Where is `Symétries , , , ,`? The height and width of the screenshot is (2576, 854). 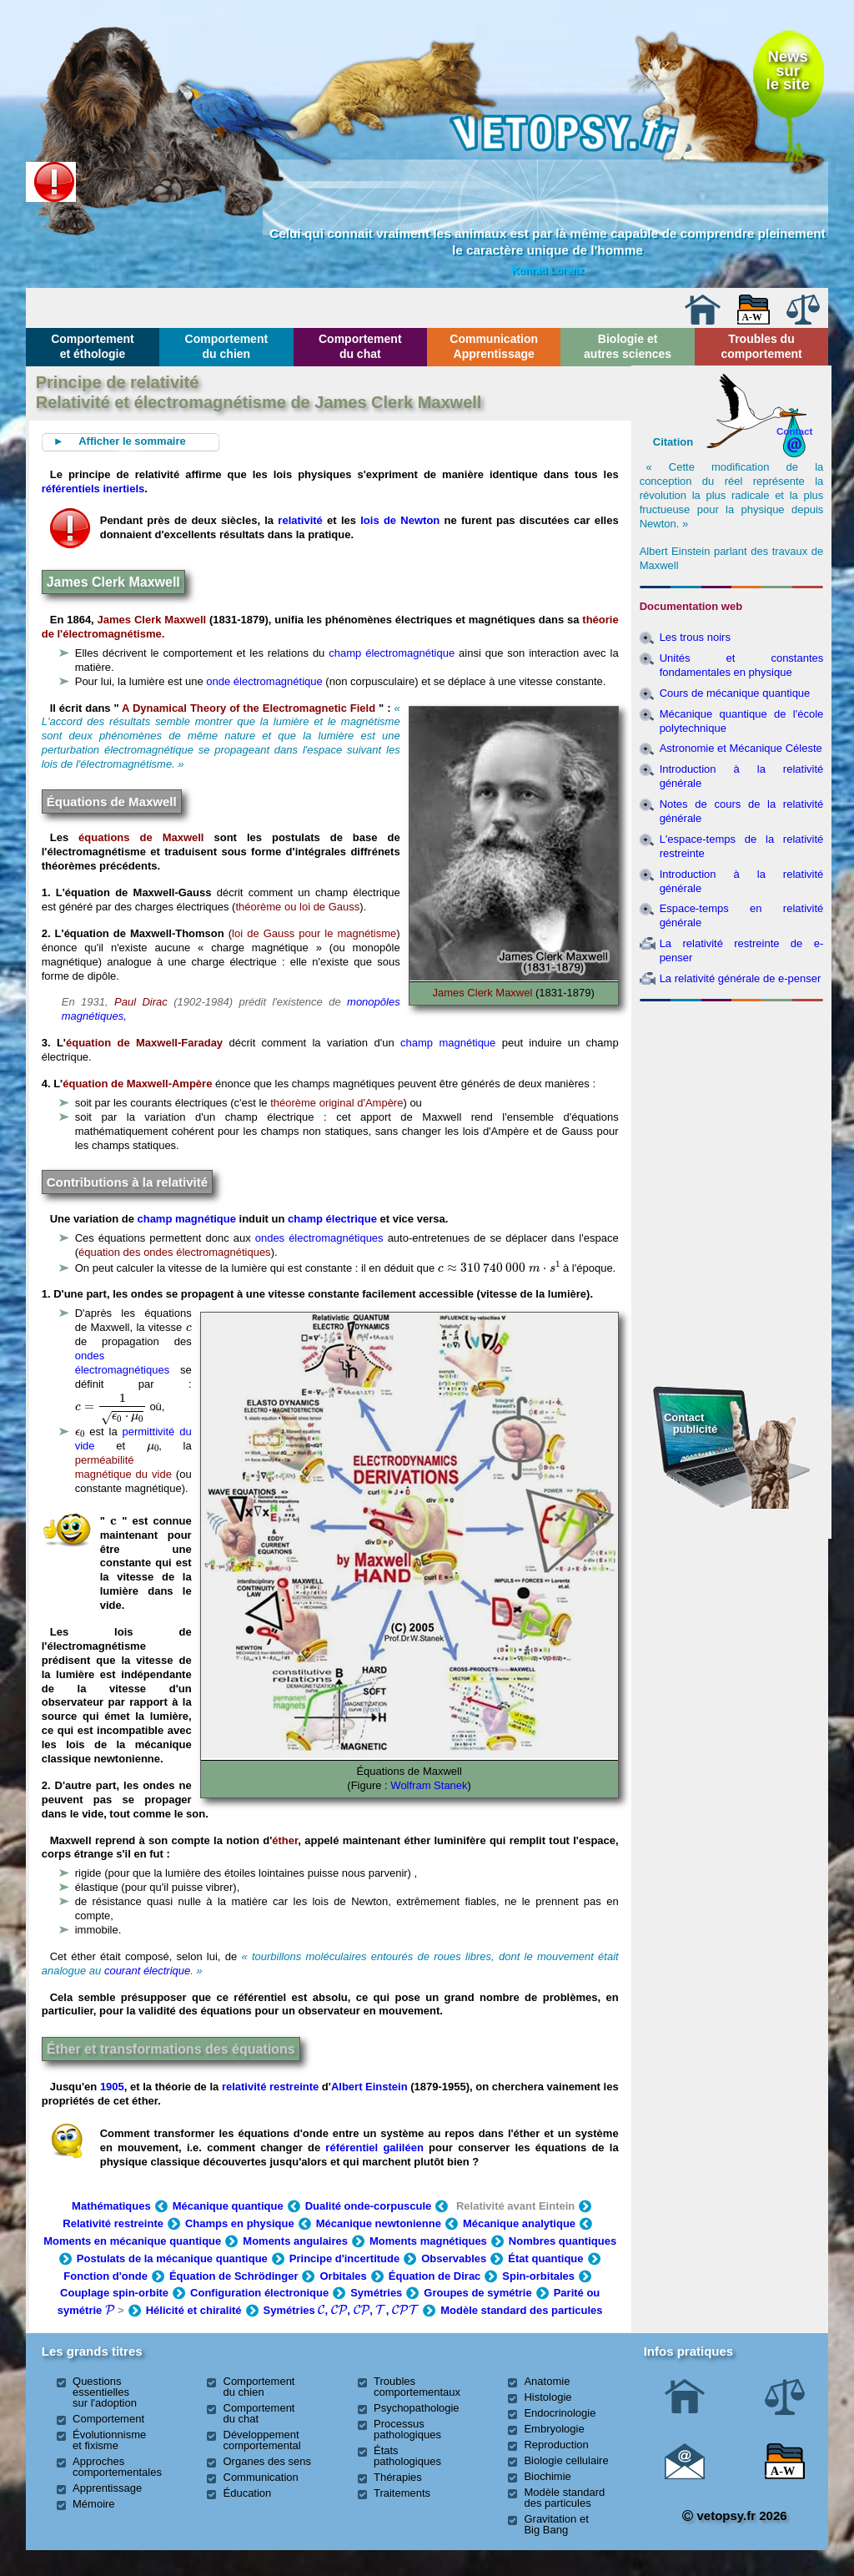 Symétries , , , , is located at coordinates (341, 2310).